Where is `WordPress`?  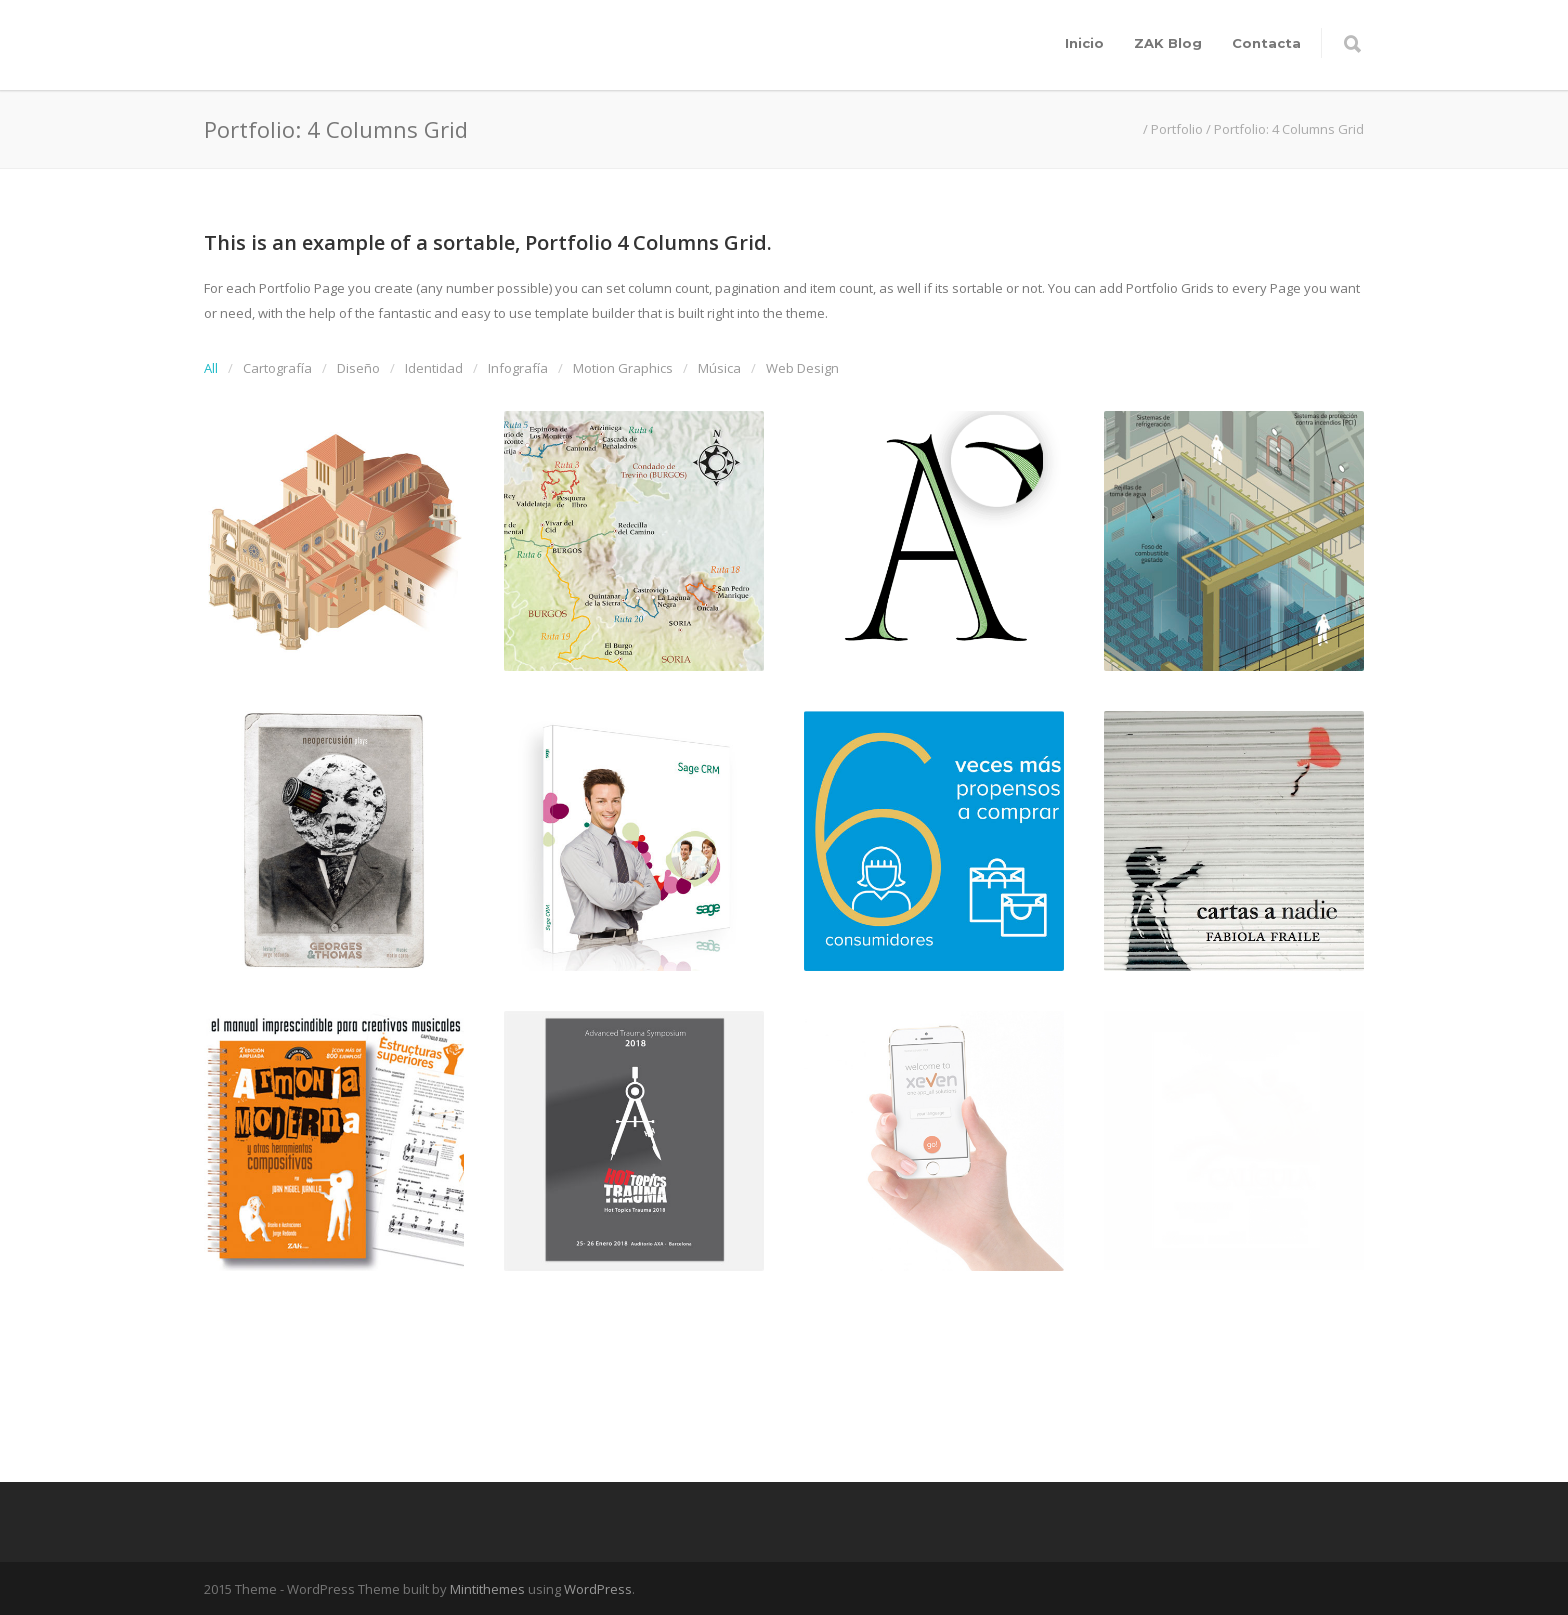 WordPress is located at coordinates (598, 1589).